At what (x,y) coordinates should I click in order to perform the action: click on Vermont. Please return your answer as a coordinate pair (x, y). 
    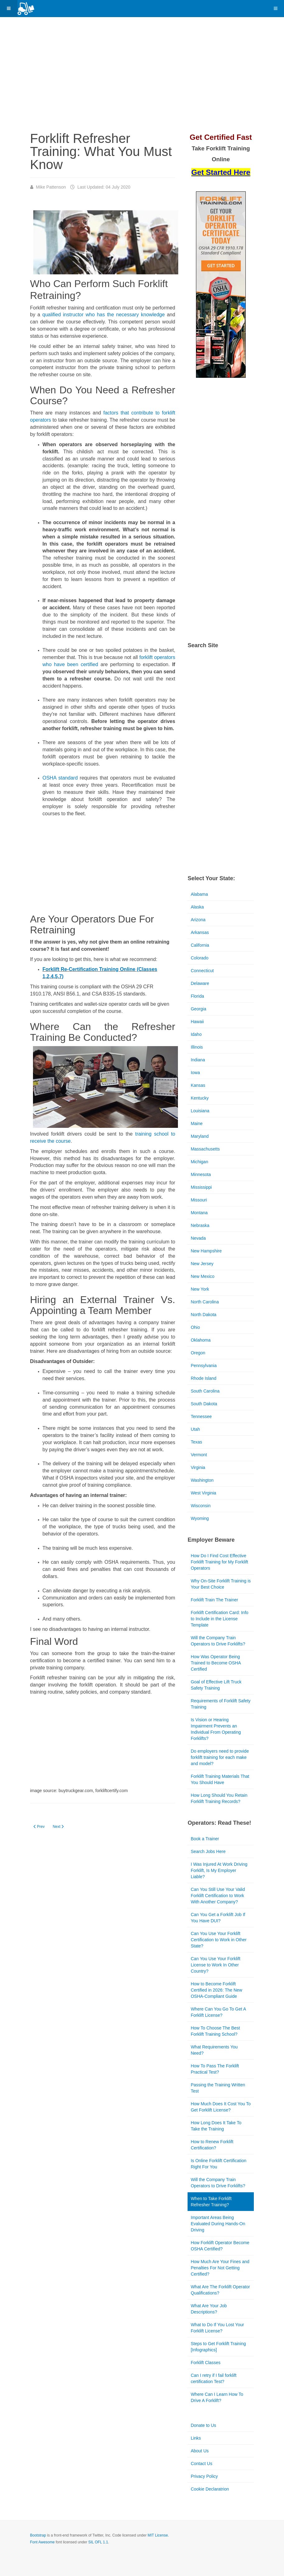
    Looking at the image, I should click on (199, 1454).